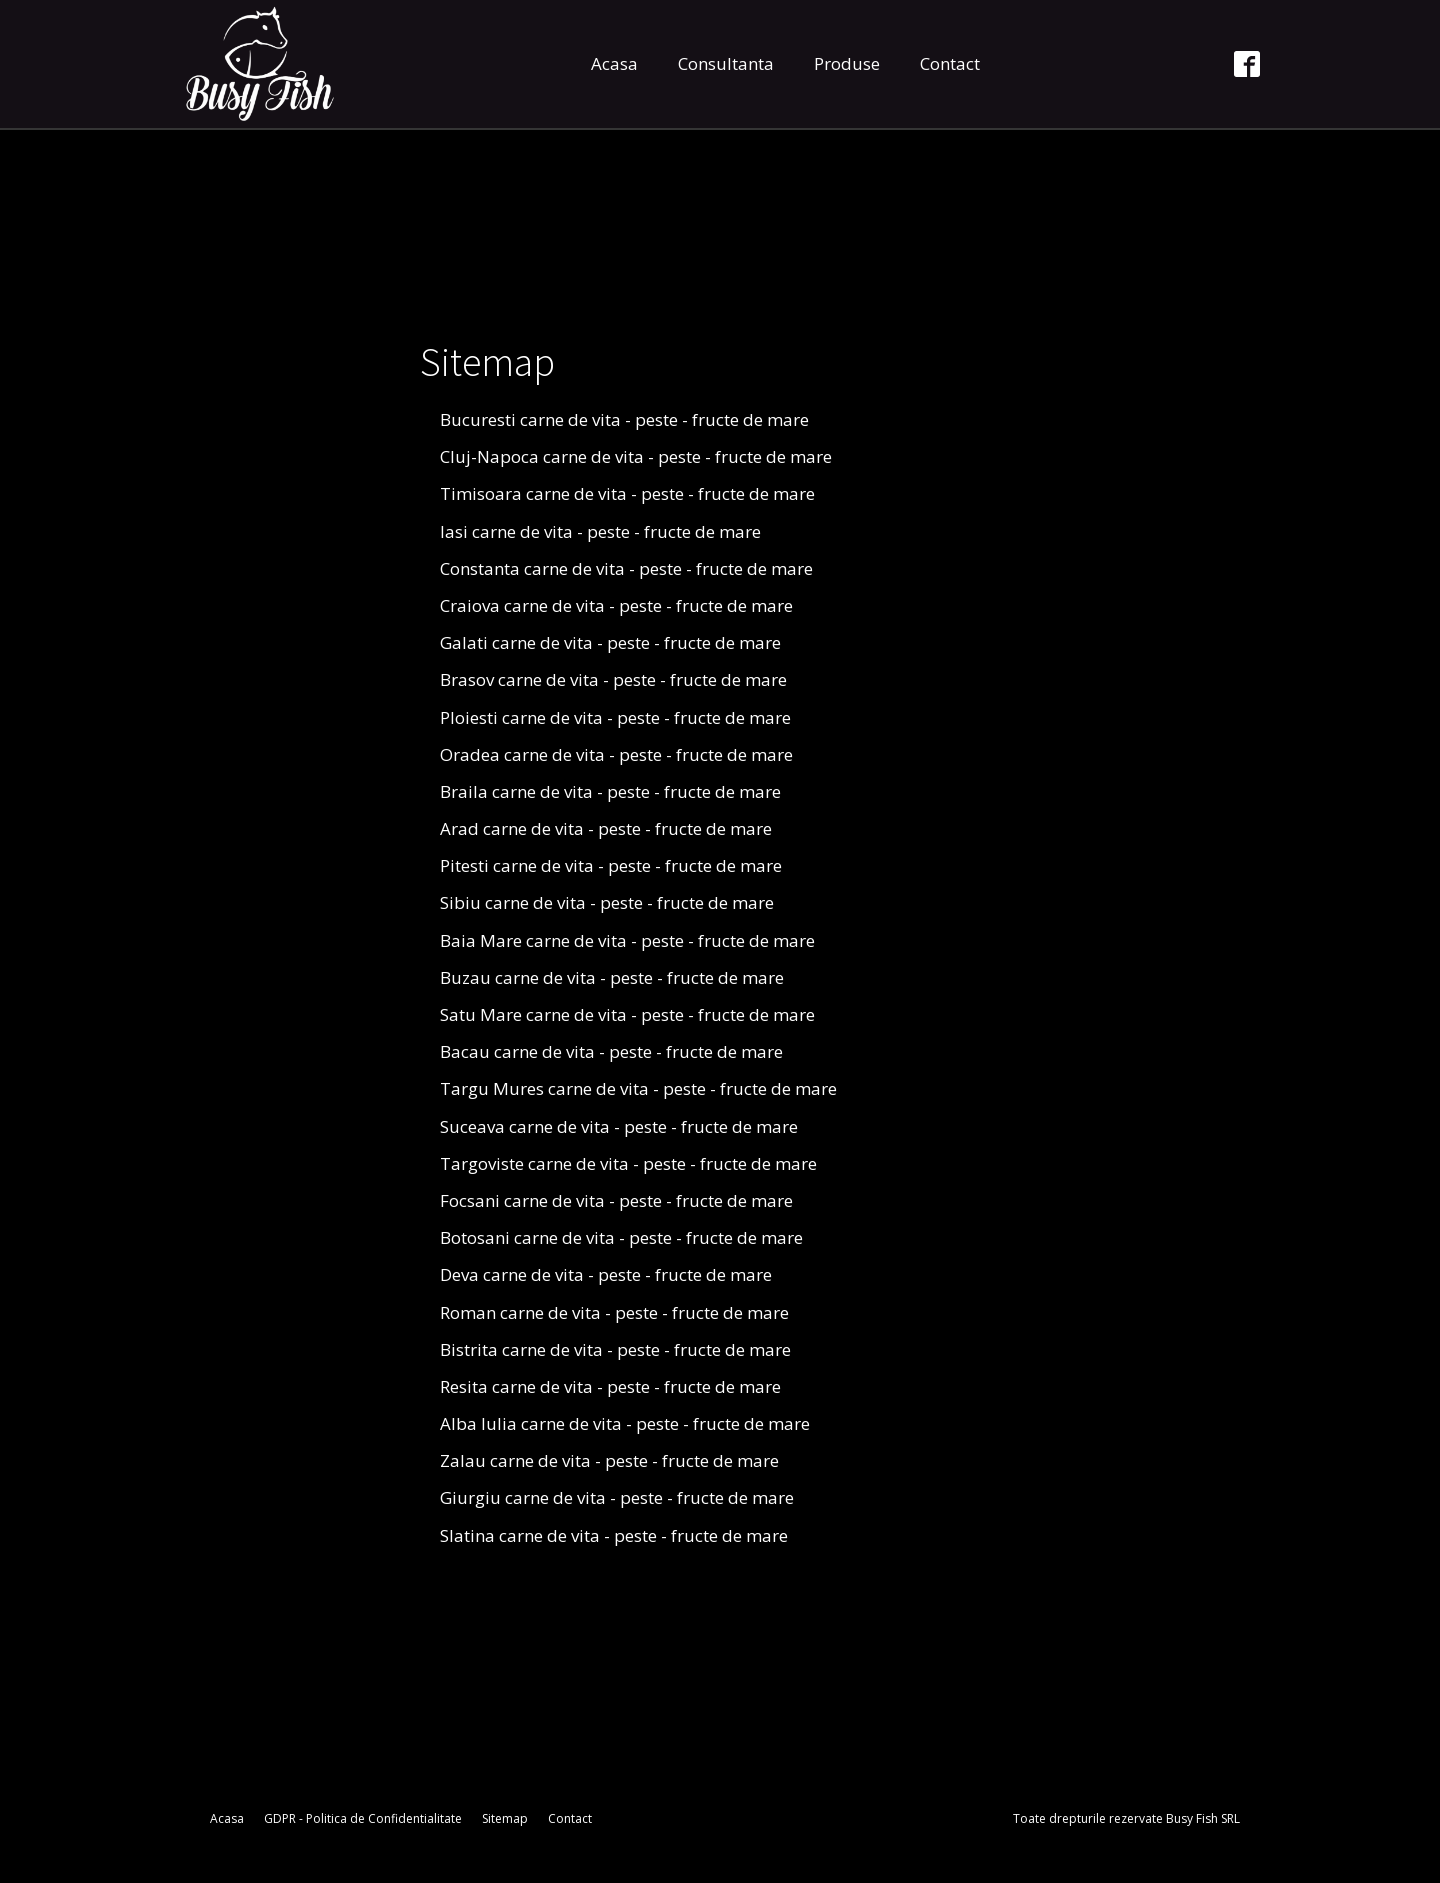  I want to click on Bacau carne de vita - peste - fructe de mare, so click(611, 1051).